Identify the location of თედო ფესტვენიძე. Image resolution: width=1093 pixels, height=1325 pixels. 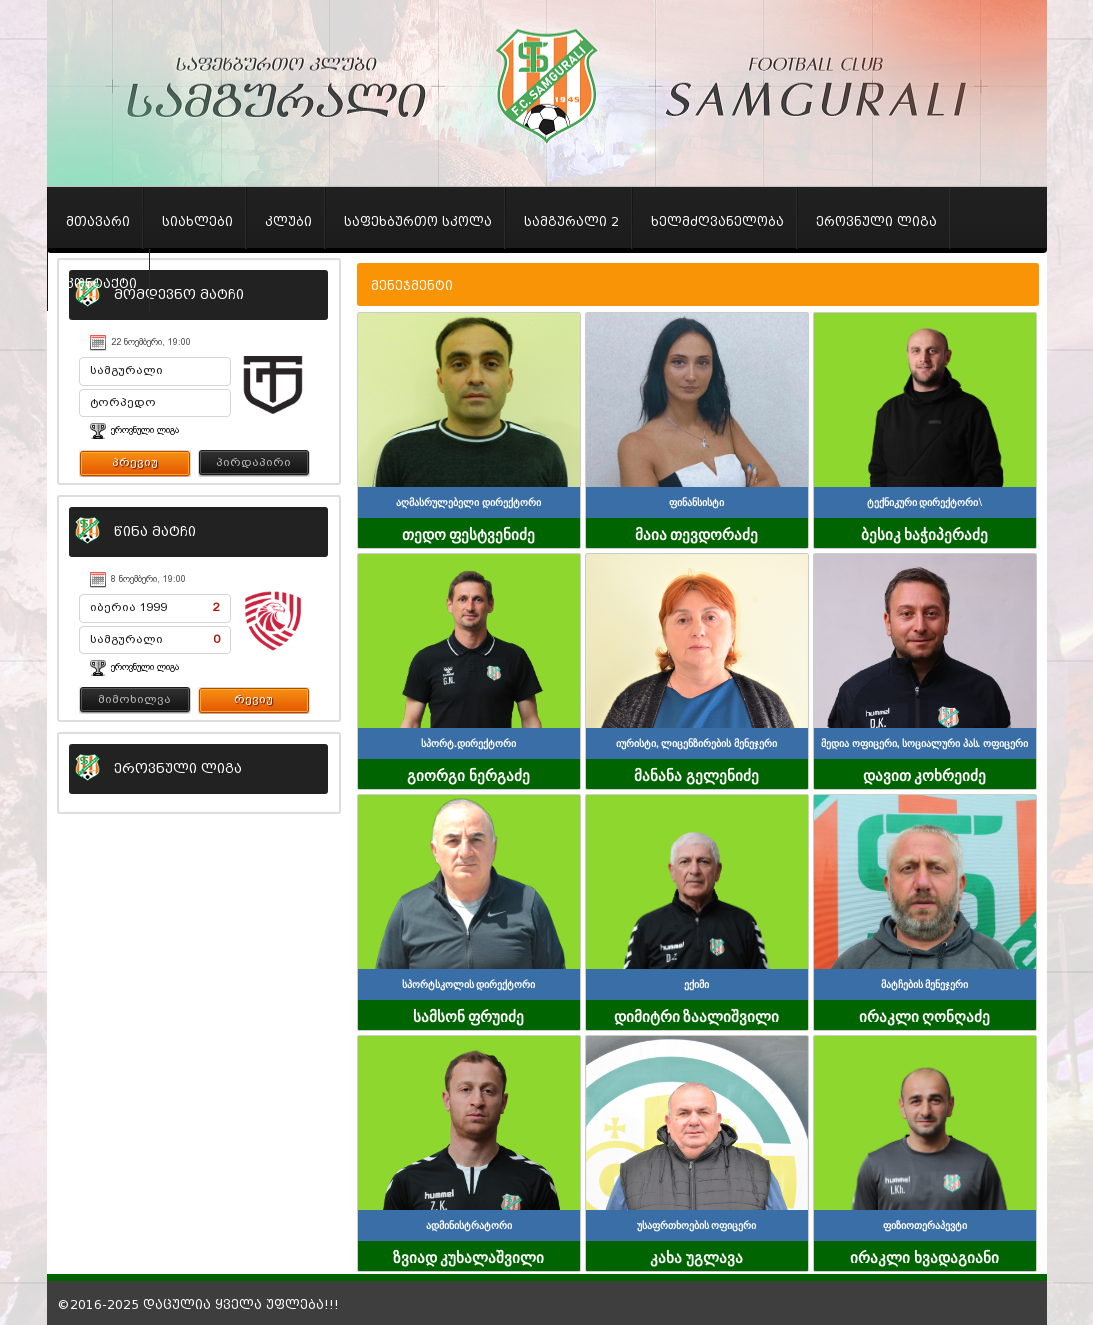
(469, 533).